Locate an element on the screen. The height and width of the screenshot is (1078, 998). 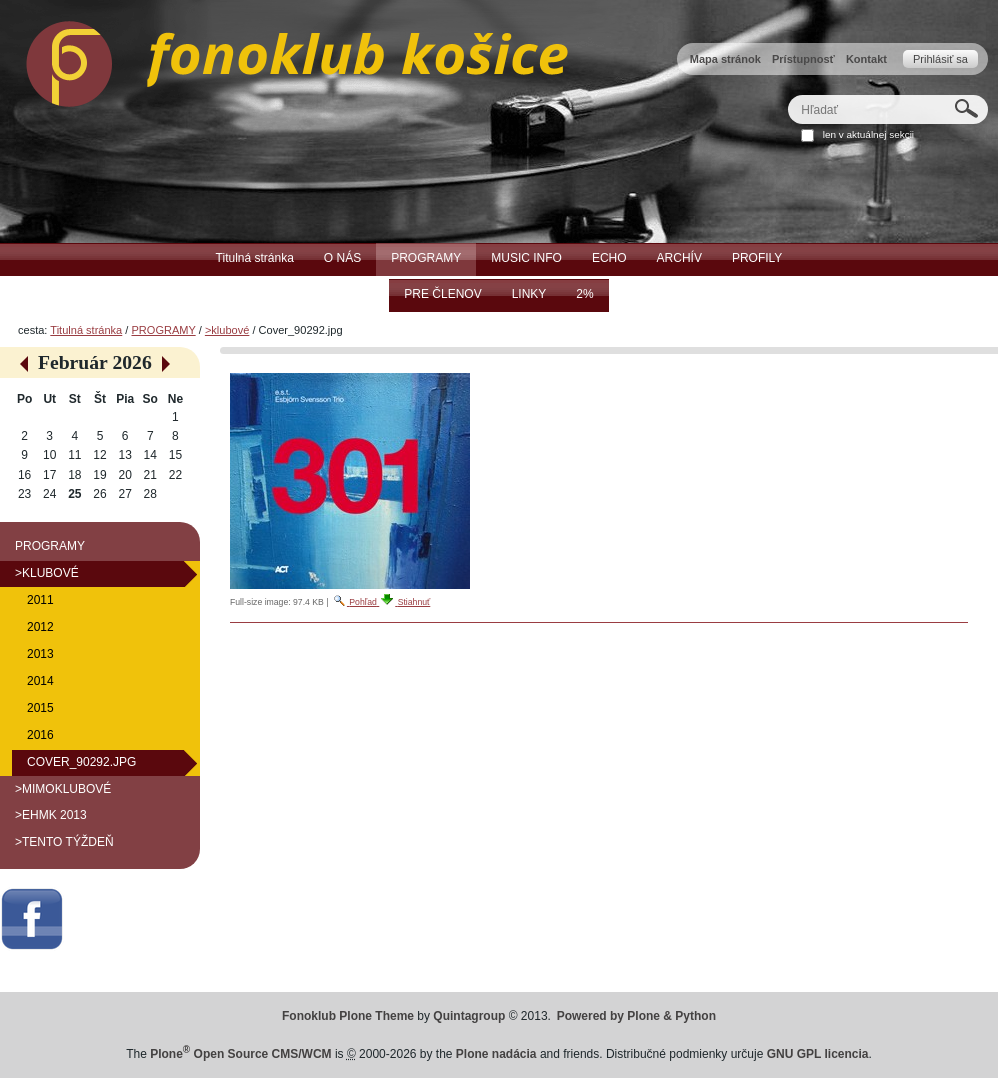
Powered by Plone & Python is located at coordinates (636, 1016).